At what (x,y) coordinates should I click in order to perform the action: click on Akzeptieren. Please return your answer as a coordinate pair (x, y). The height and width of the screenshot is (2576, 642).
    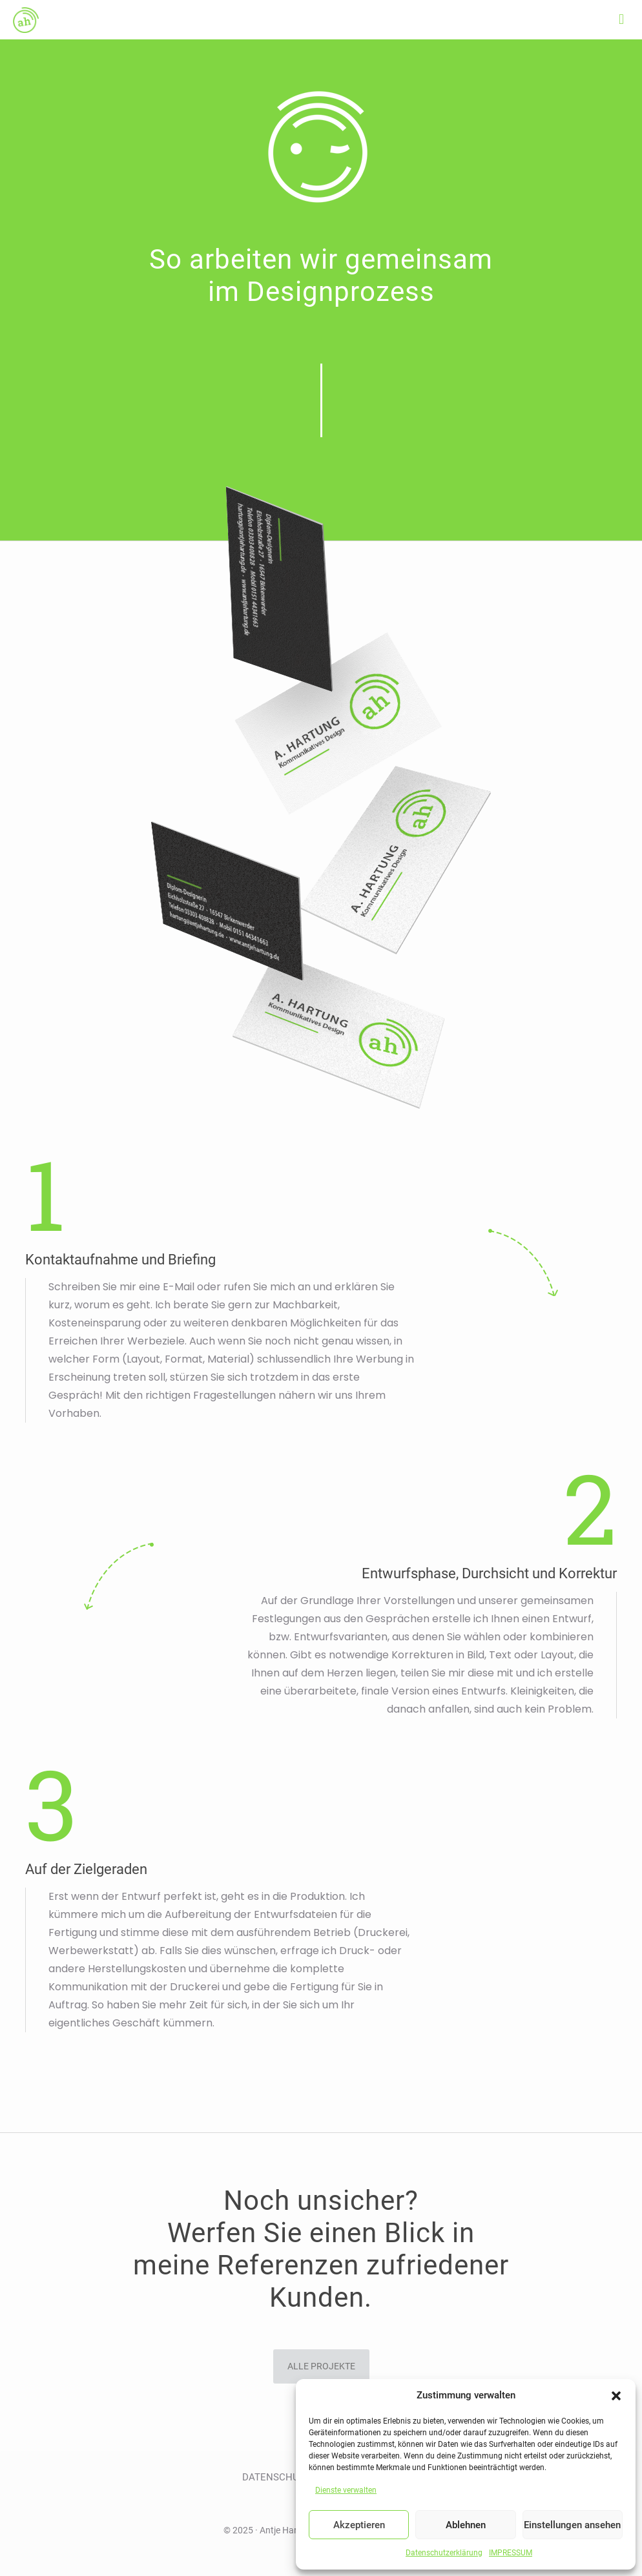
    Looking at the image, I should click on (359, 2525).